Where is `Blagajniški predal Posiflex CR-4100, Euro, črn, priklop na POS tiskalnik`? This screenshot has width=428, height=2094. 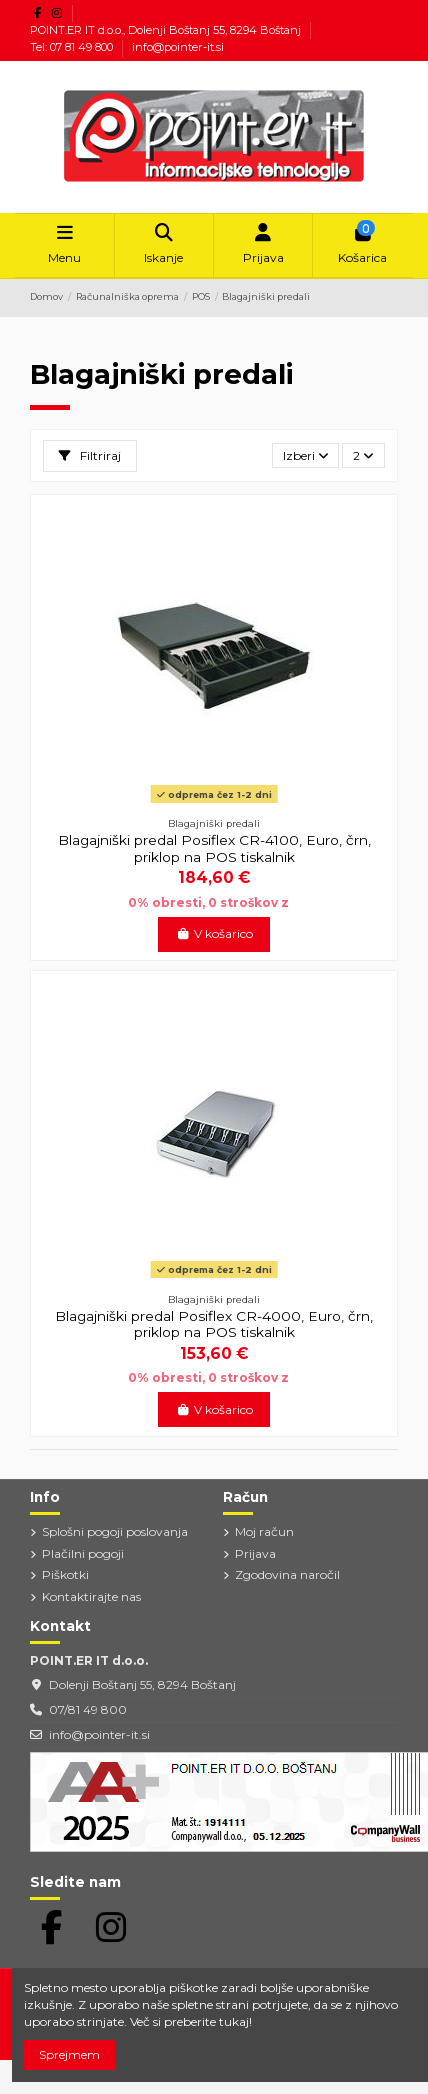
Blagajniški predal Posiflex CR-4100, Euro, črn, priklop na POS tiskalnik is located at coordinates (214, 848).